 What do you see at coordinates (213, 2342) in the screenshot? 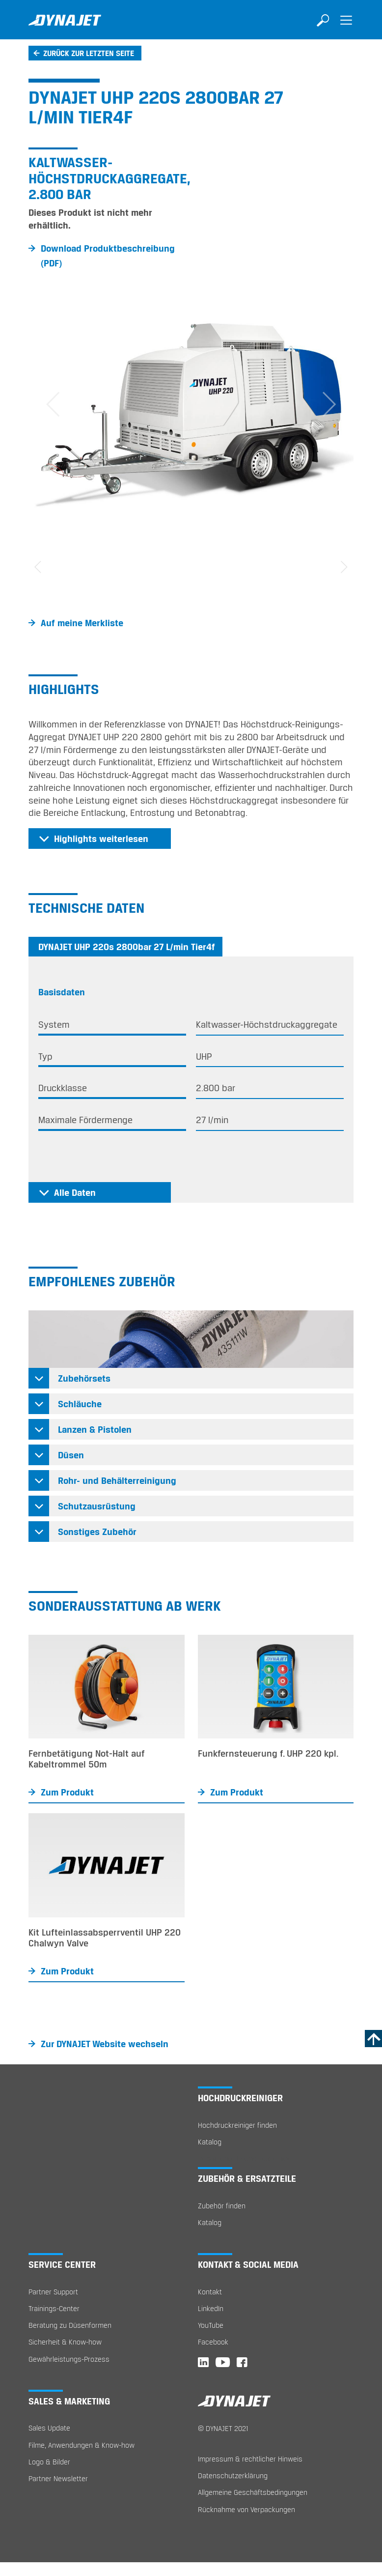
I see `Facebook` at bounding box center [213, 2342].